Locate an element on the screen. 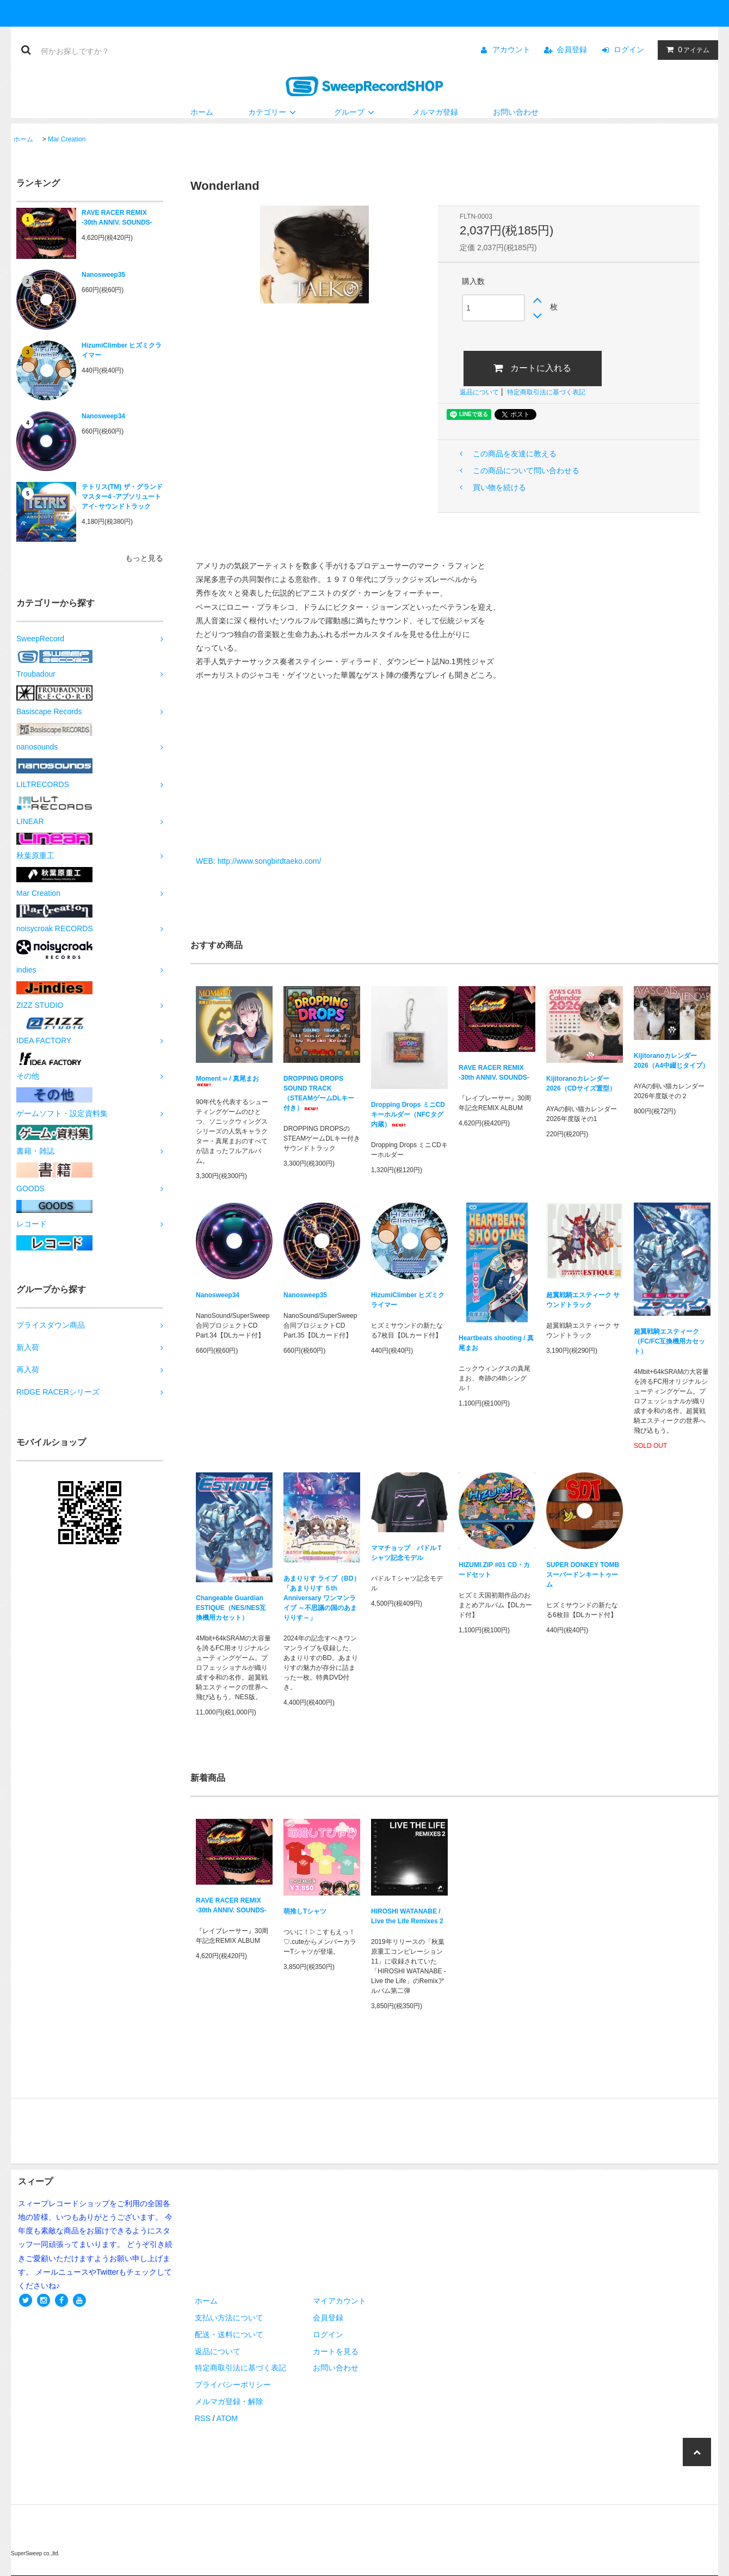 This screenshot has height=2576, width=729. プライバシーポリシー is located at coordinates (233, 2384).